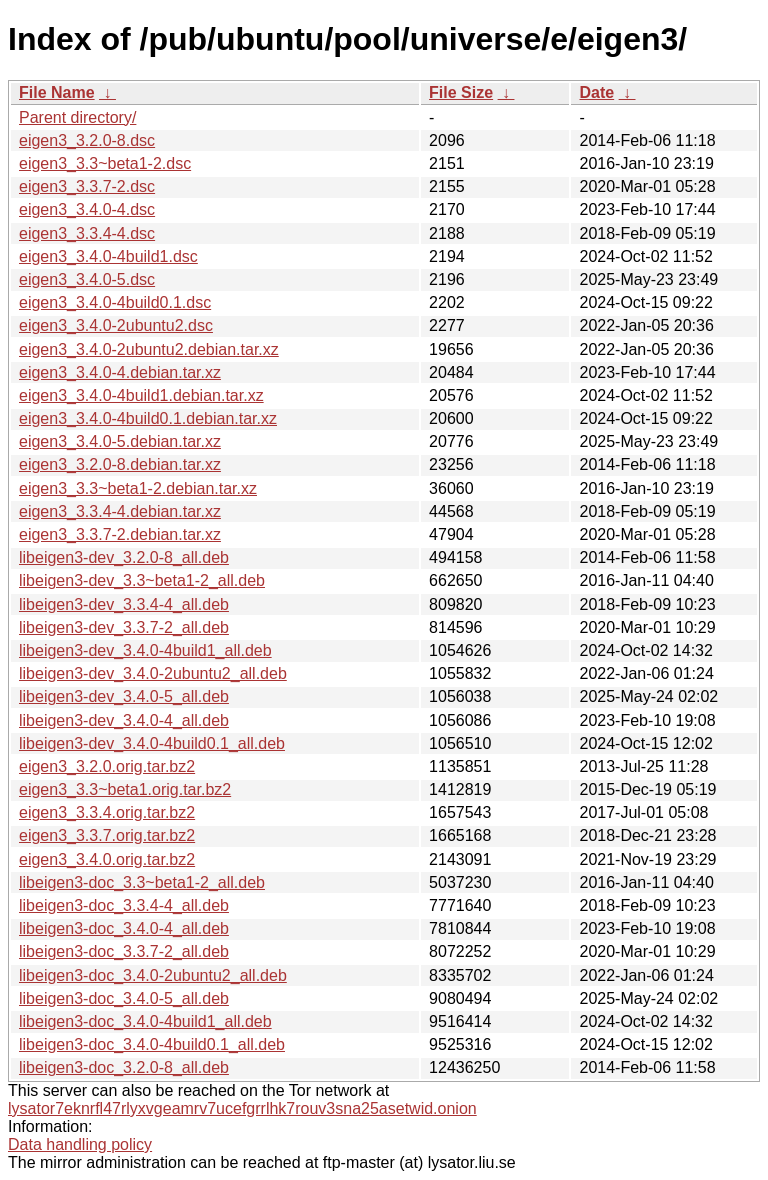 This screenshot has height=1180, width=768. I want to click on eigen3_3.2.0.orig.tar.bz2, so click(107, 766).